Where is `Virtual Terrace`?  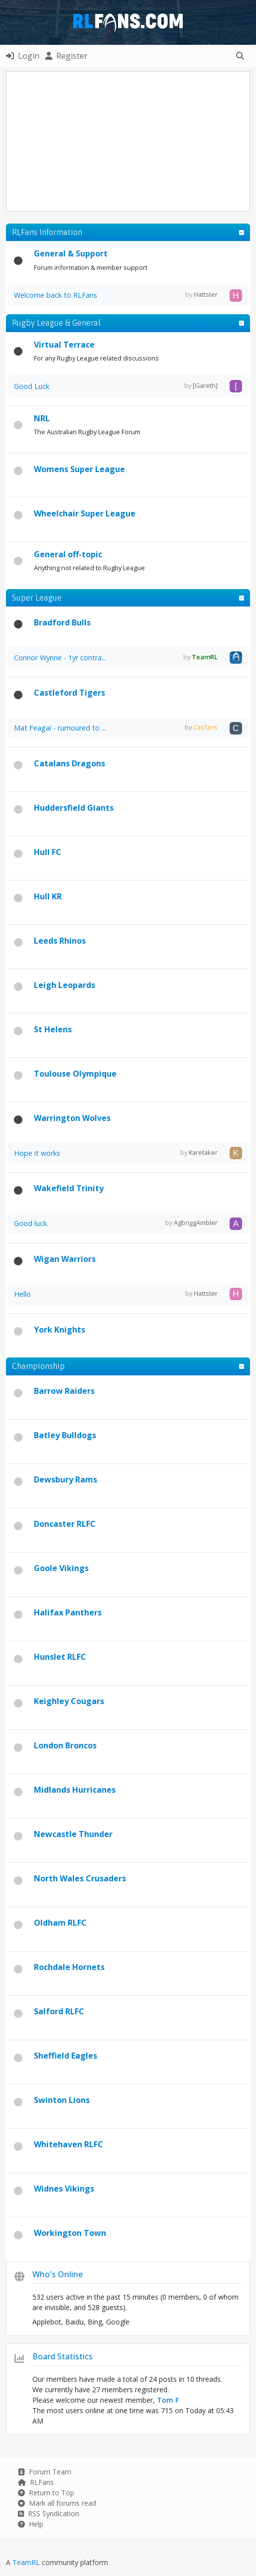 Virtual Terrace is located at coordinates (64, 344).